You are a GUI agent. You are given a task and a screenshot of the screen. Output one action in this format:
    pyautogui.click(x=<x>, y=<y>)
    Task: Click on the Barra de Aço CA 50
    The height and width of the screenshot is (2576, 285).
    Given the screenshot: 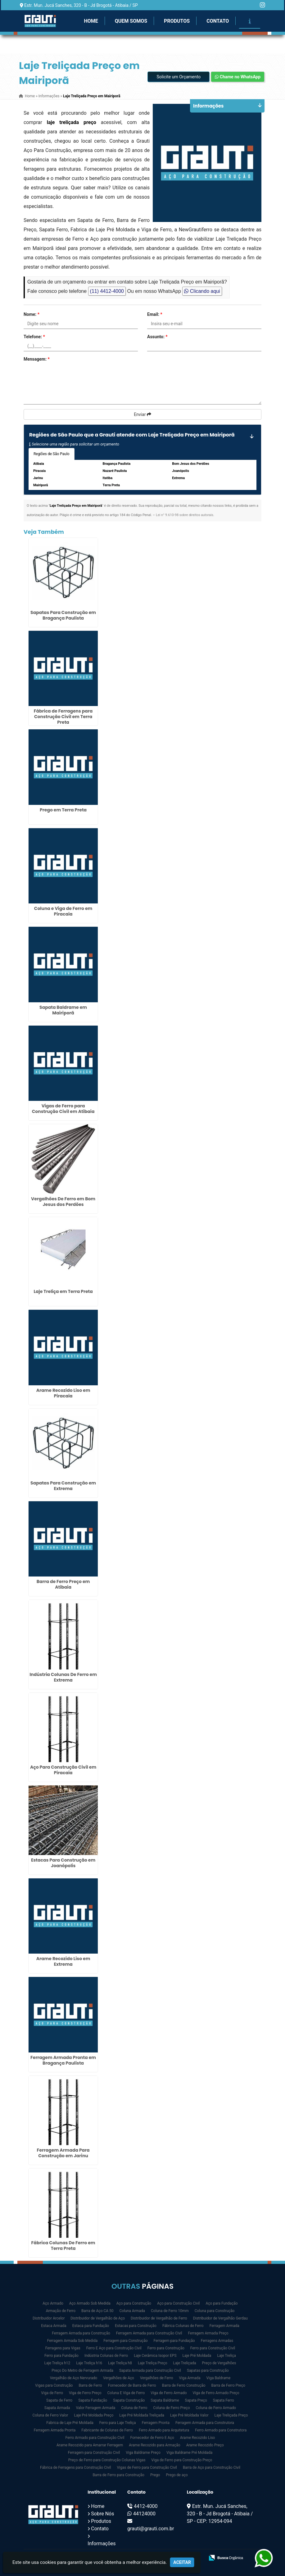 What is the action you would take?
    pyautogui.click(x=97, y=2311)
    